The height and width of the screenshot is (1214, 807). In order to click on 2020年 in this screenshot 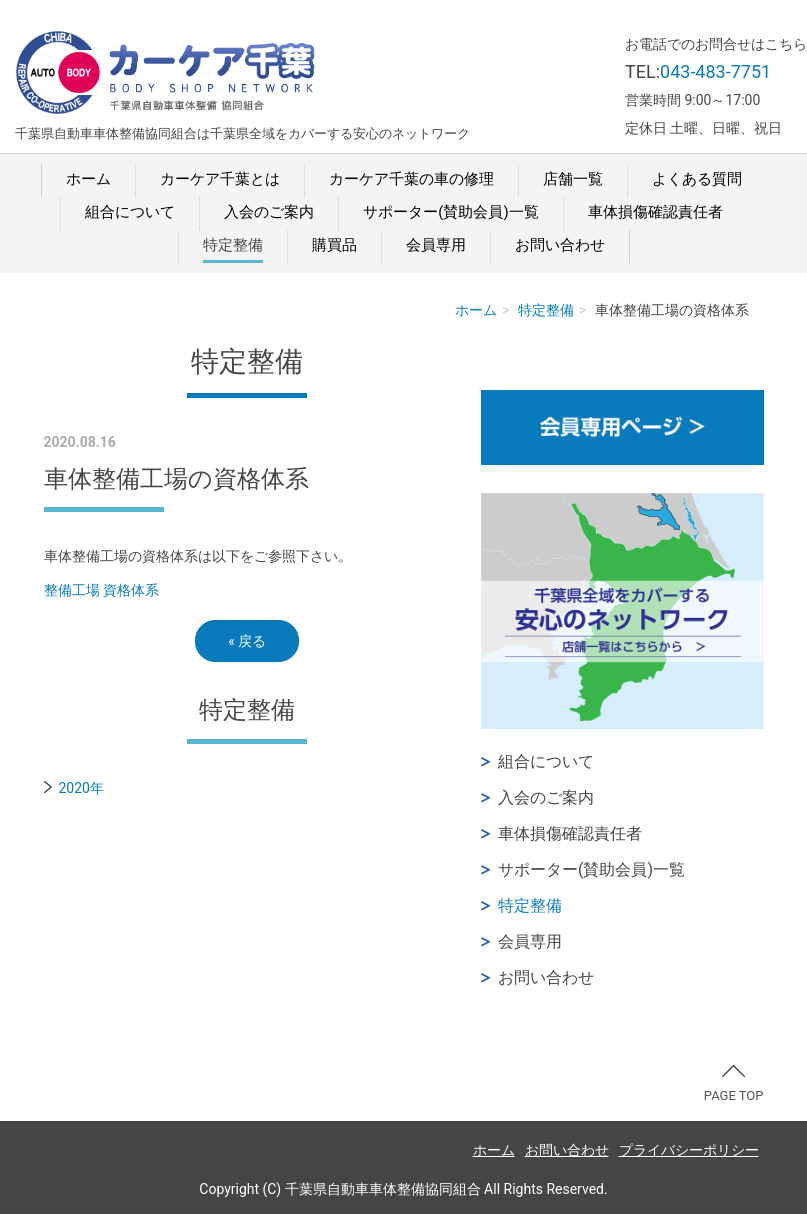, I will do `click(81, 788)`.